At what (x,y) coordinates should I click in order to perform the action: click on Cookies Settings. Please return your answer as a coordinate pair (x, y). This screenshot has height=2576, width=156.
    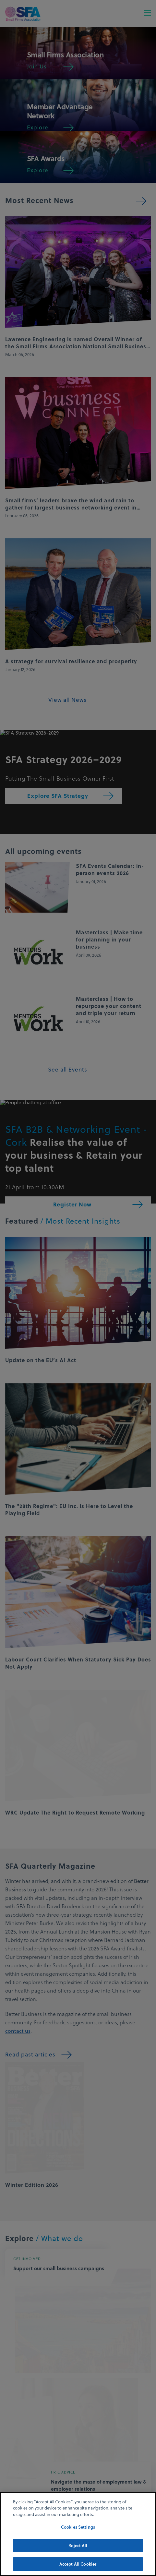
    Looking at the image, I should click on (78, 2531).